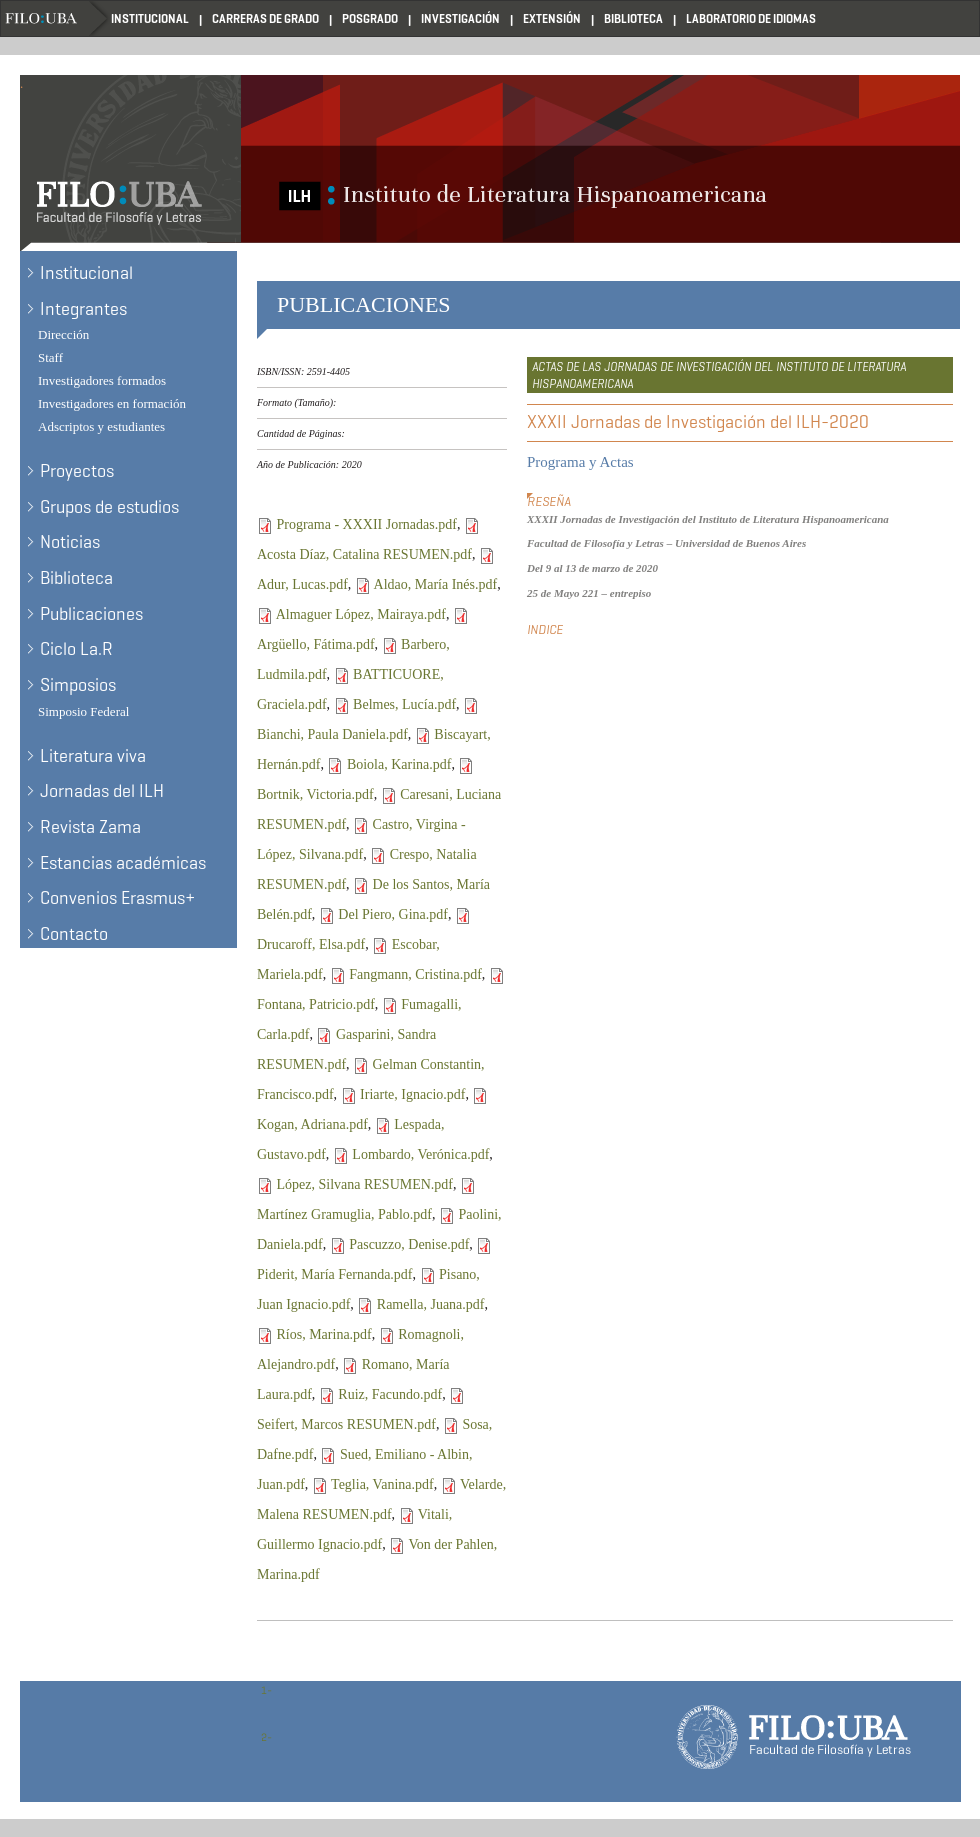 The image size is (980, 1837). I want to click on Proyectos, so click(77, 471).